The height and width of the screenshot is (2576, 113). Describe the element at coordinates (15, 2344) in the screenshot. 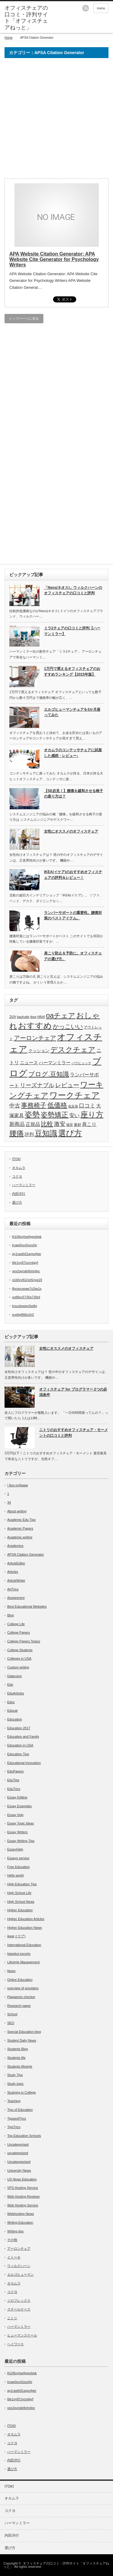

I see `ヘイワース` at that location.